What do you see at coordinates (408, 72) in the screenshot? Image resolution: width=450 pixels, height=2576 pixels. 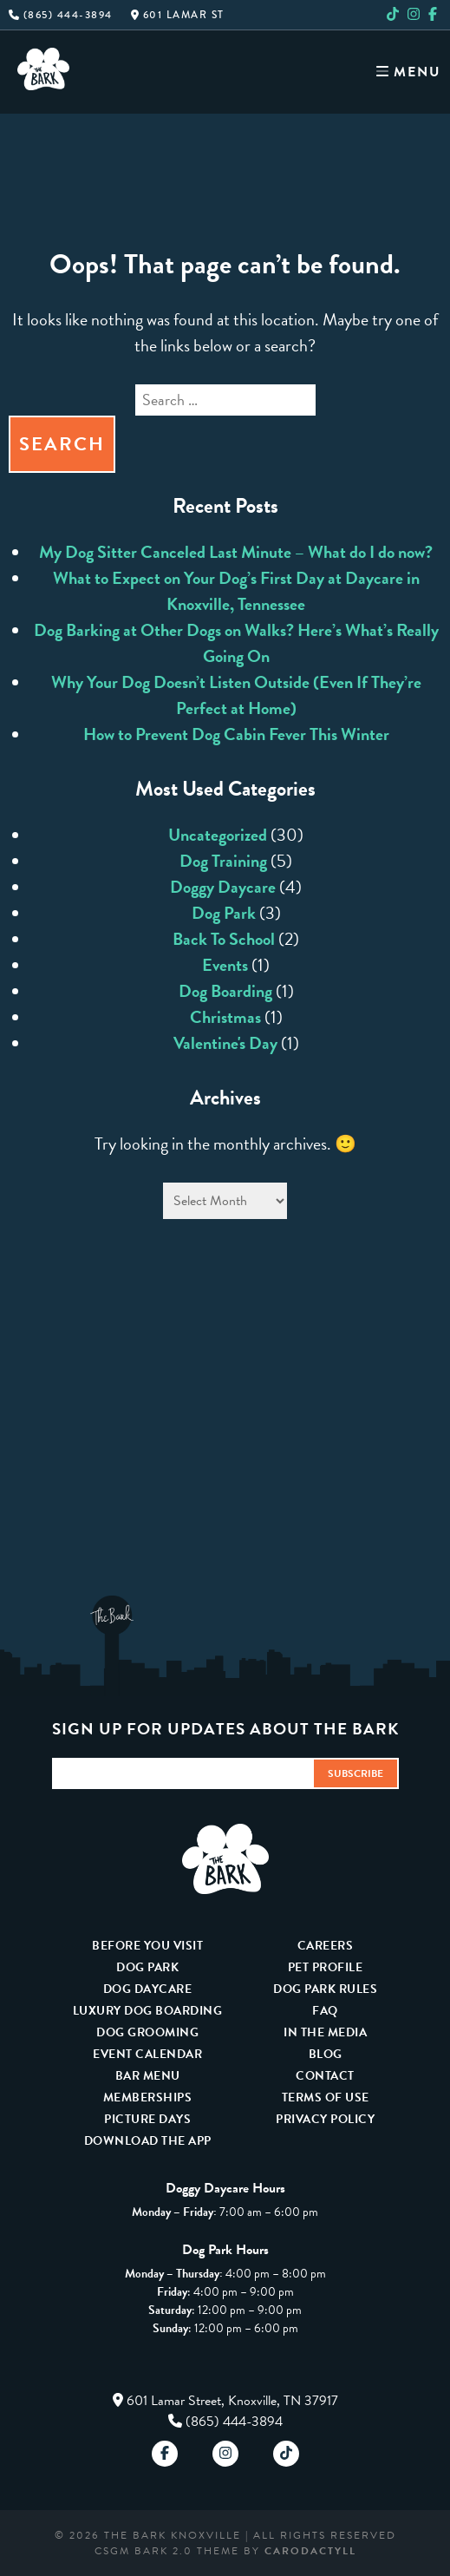 I see `Menu` at bounding box center [408, 72].